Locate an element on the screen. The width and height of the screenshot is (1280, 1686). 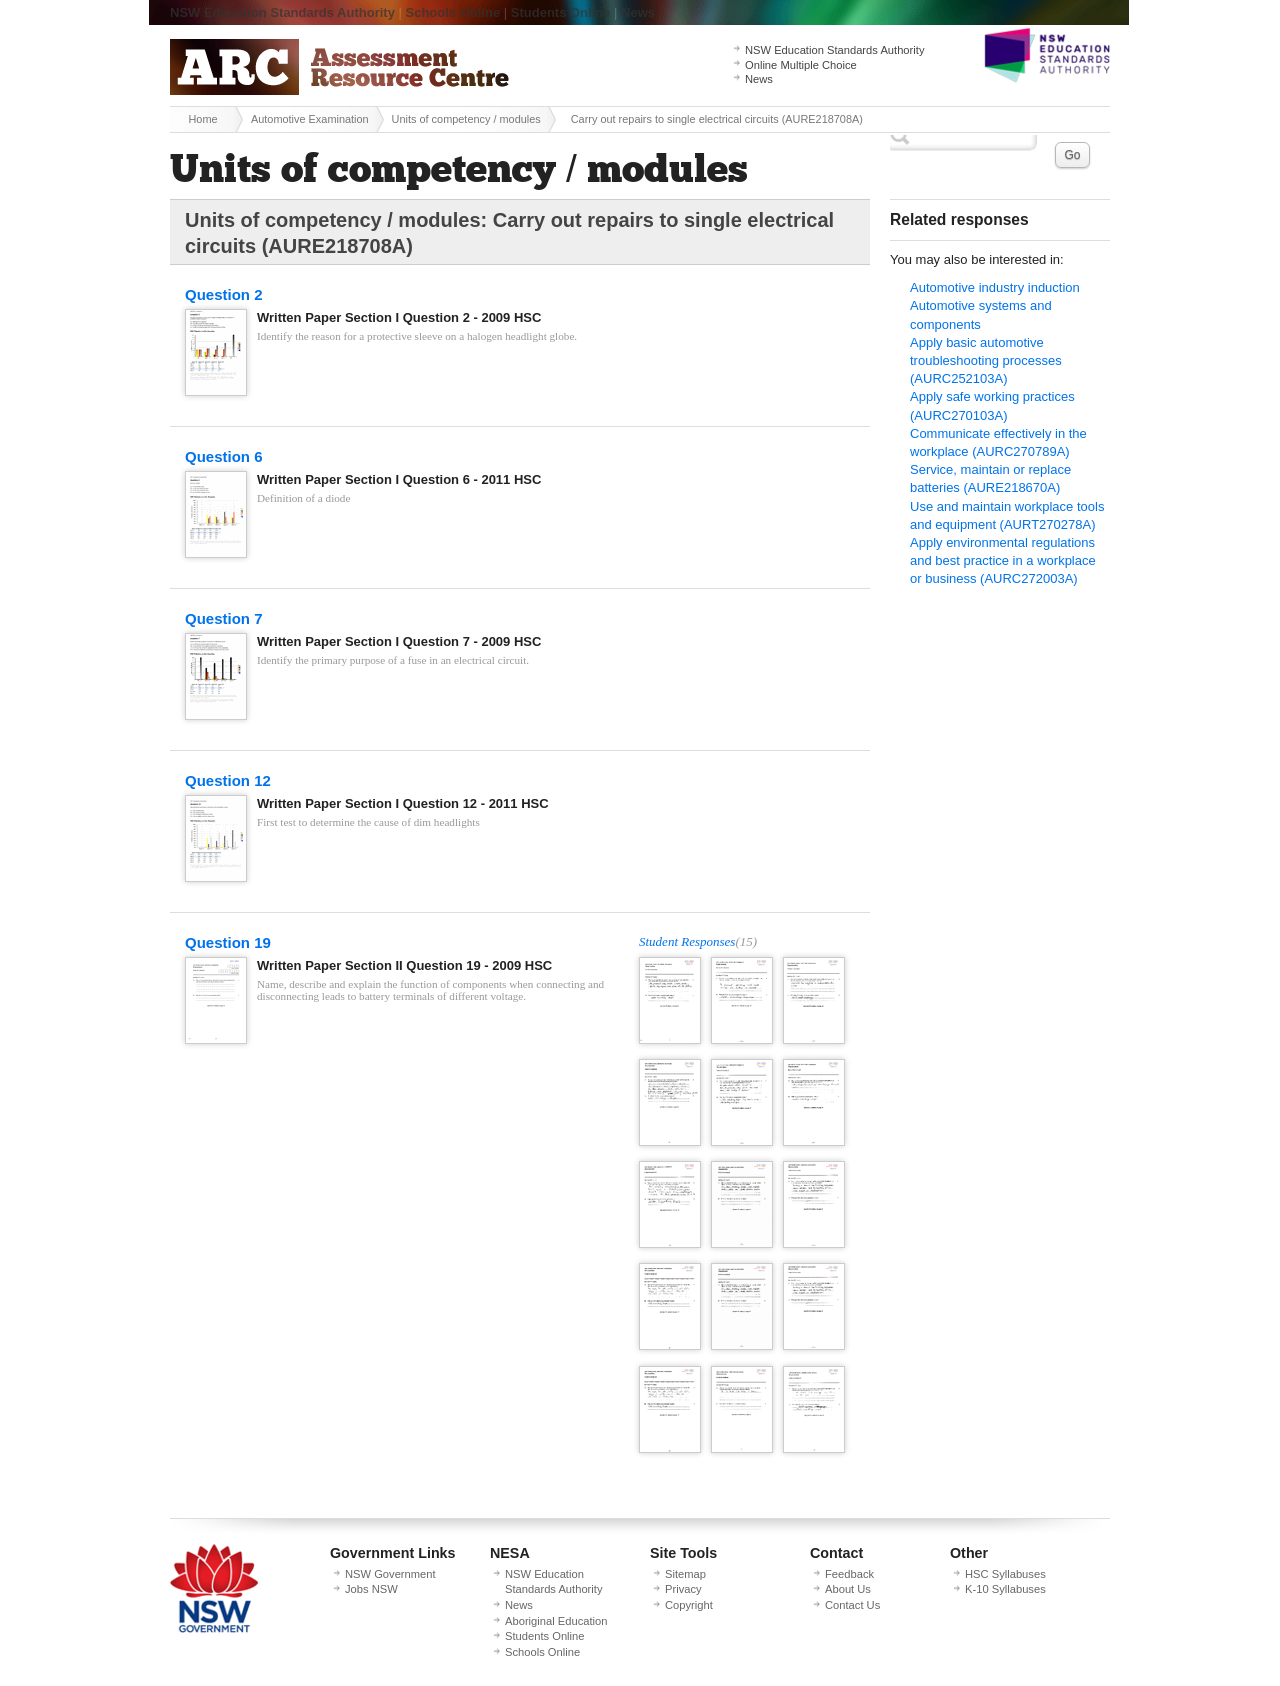
Jobs NSW is located at coordinates (371, 1589).